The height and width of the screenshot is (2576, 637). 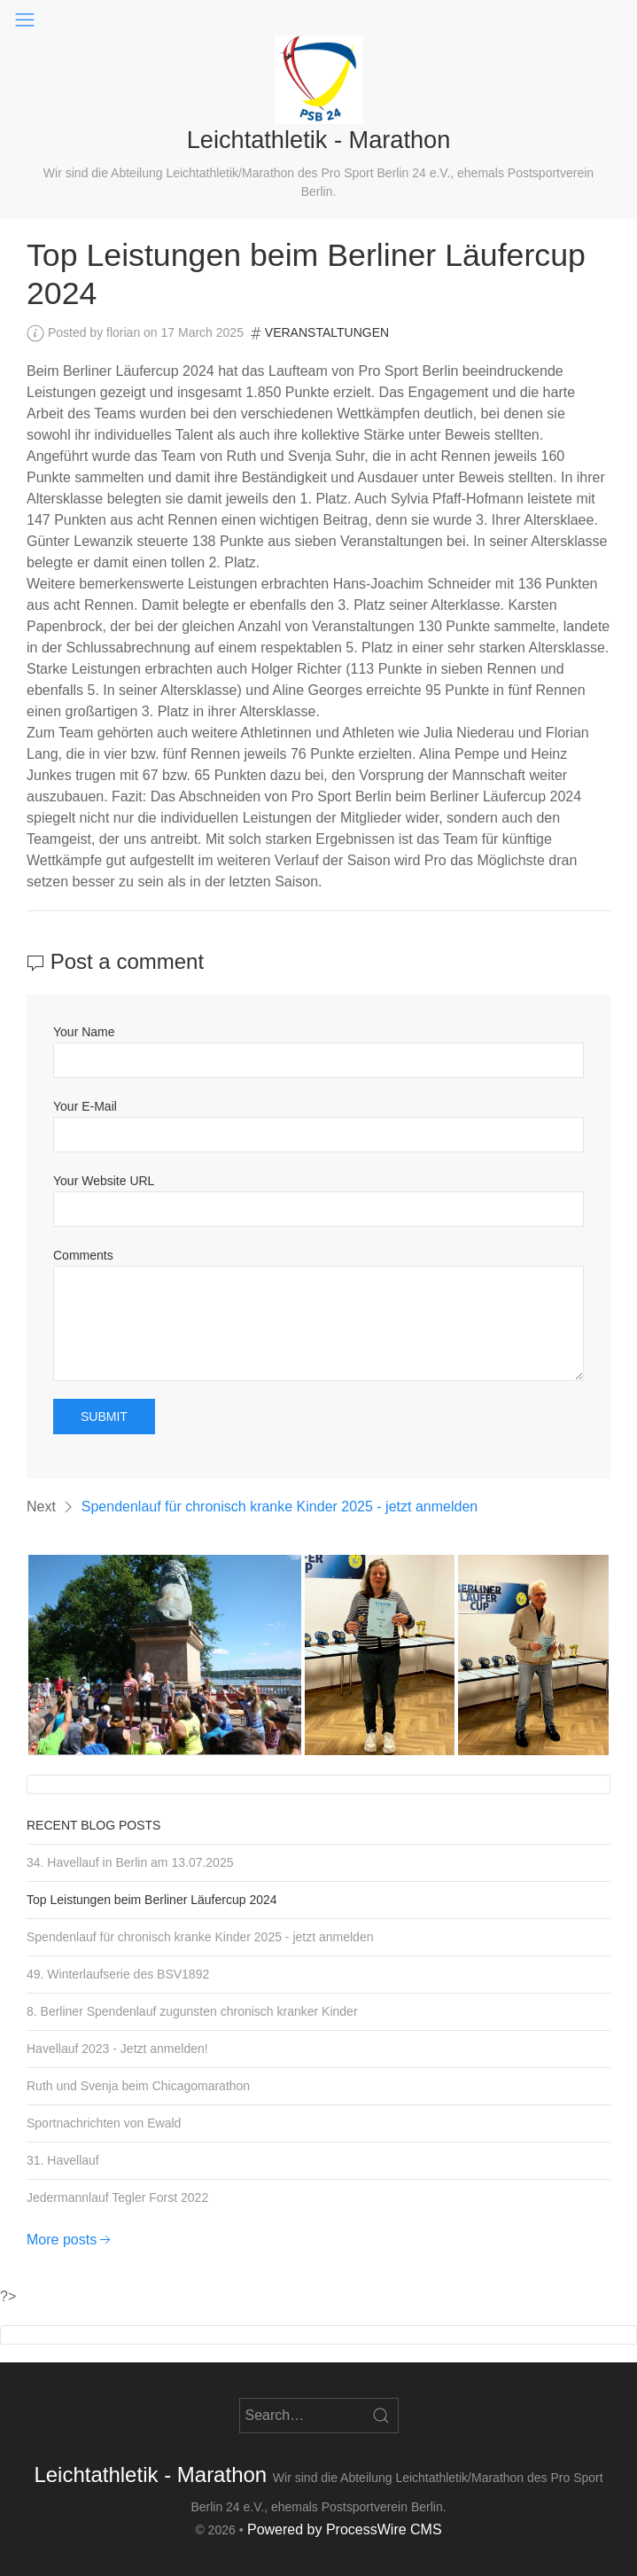 I want to click on Your Website URL, so click(x=103, y=1181).